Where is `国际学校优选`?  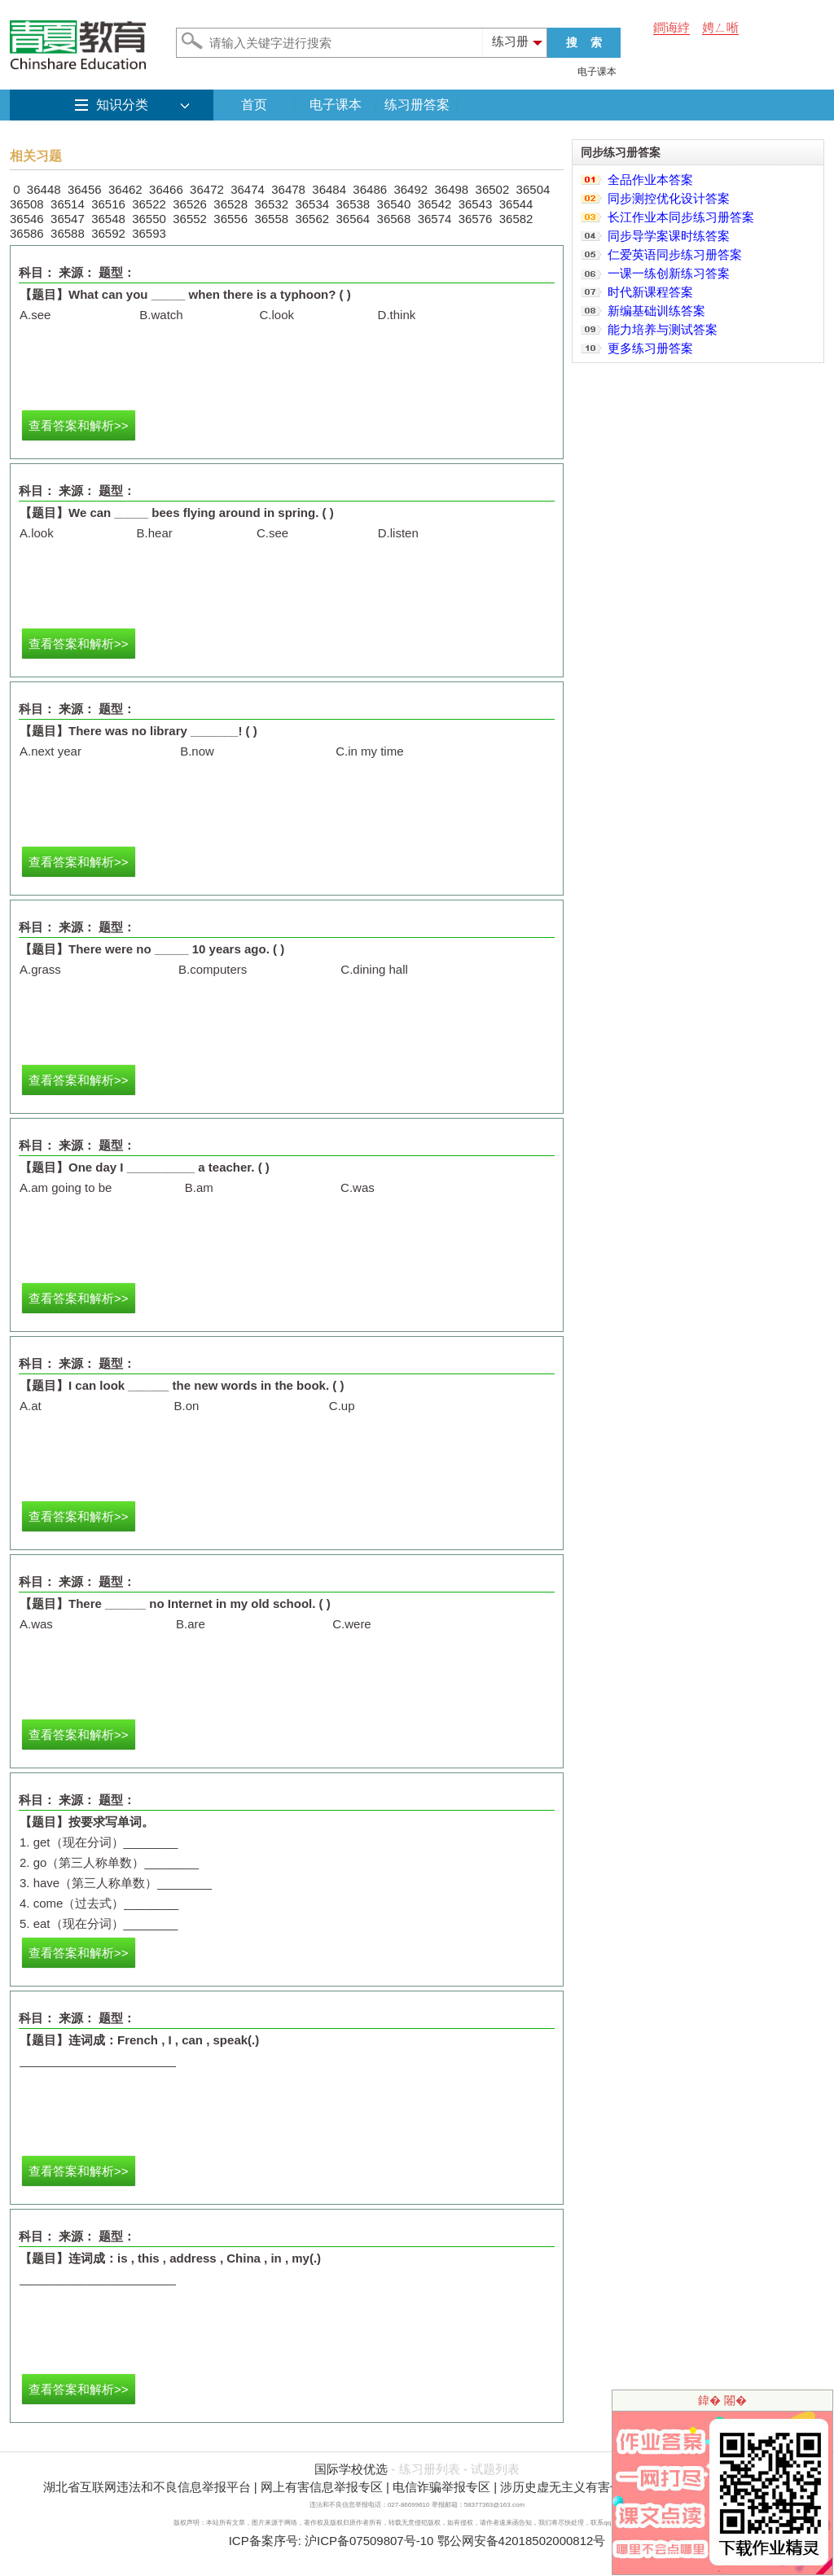 国际学校优选 is located at coordinates (351, 2469).